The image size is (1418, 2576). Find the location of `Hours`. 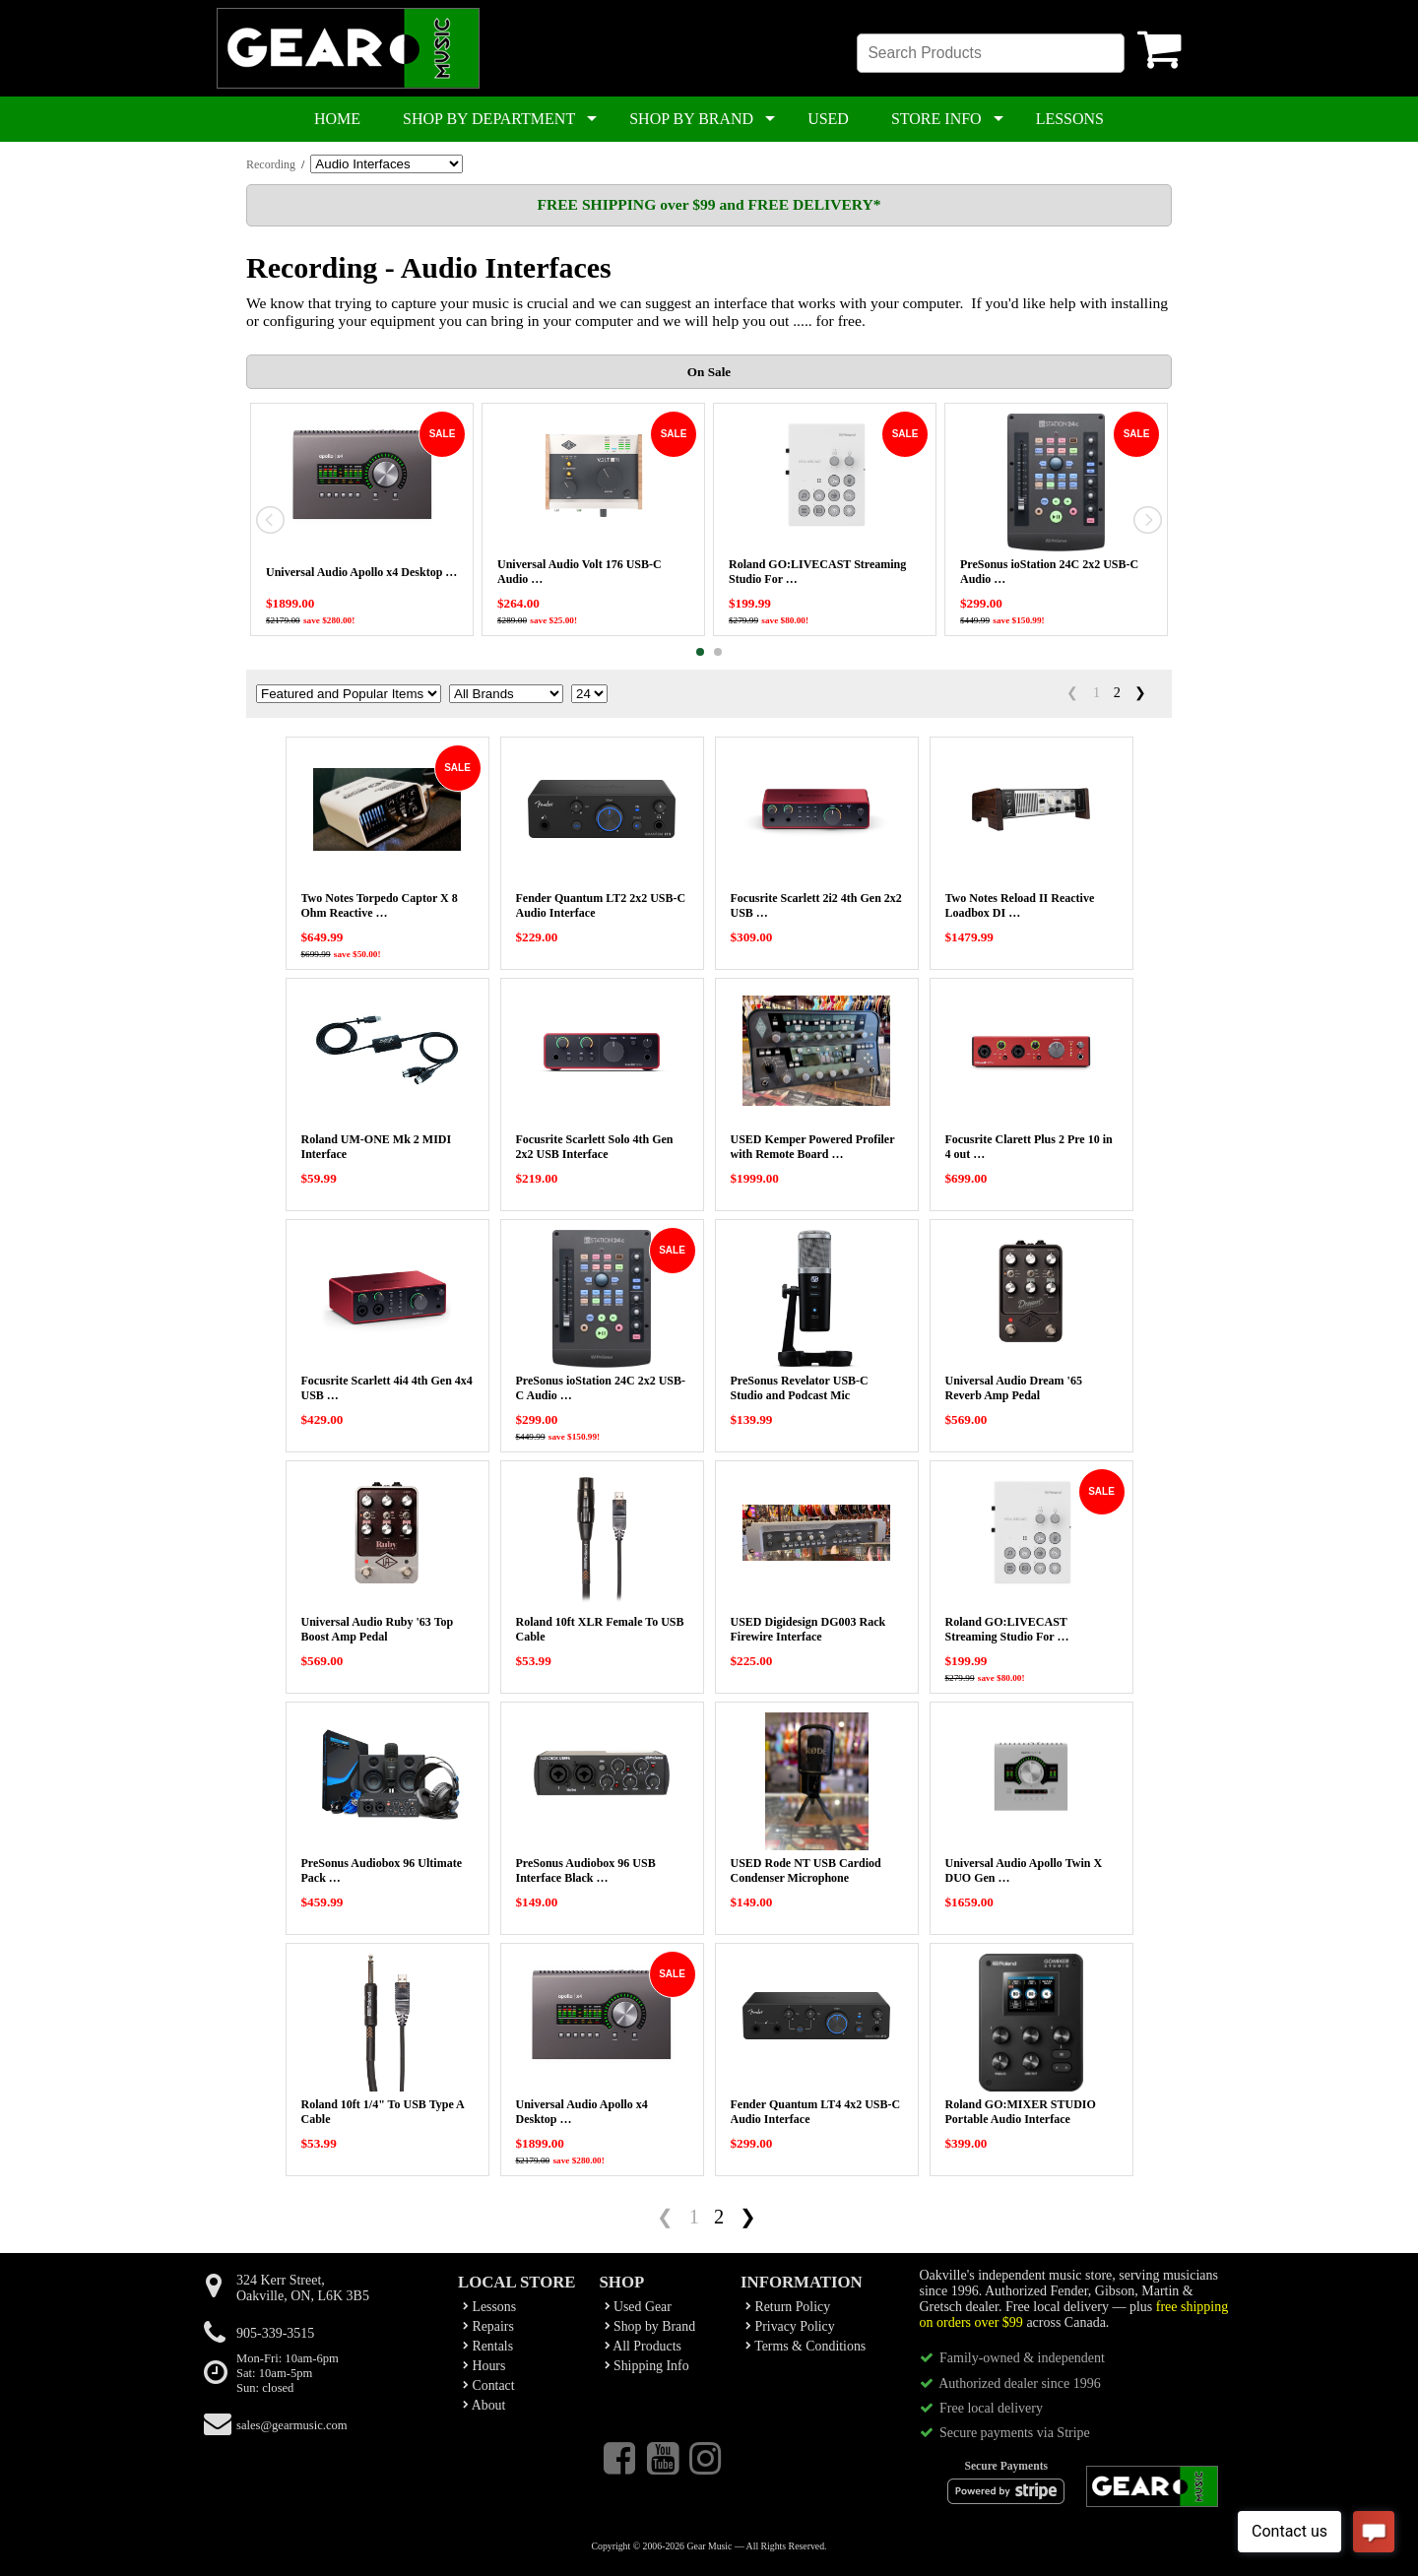

Hours is located at coordinates (484, 2365).